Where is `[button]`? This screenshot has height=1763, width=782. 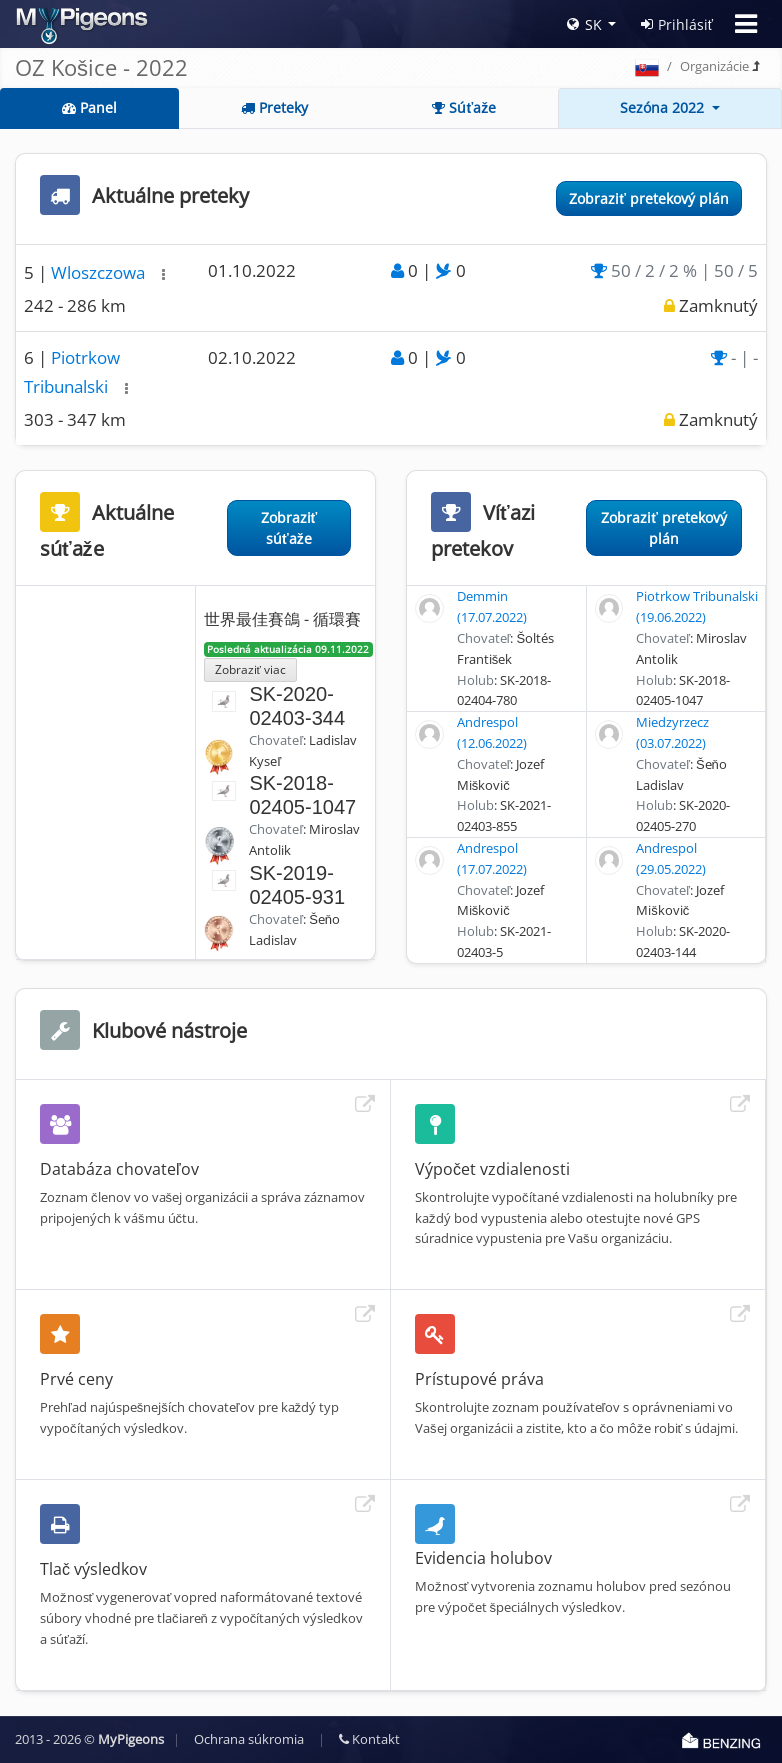
[button] is located at coordinates (163, 274).